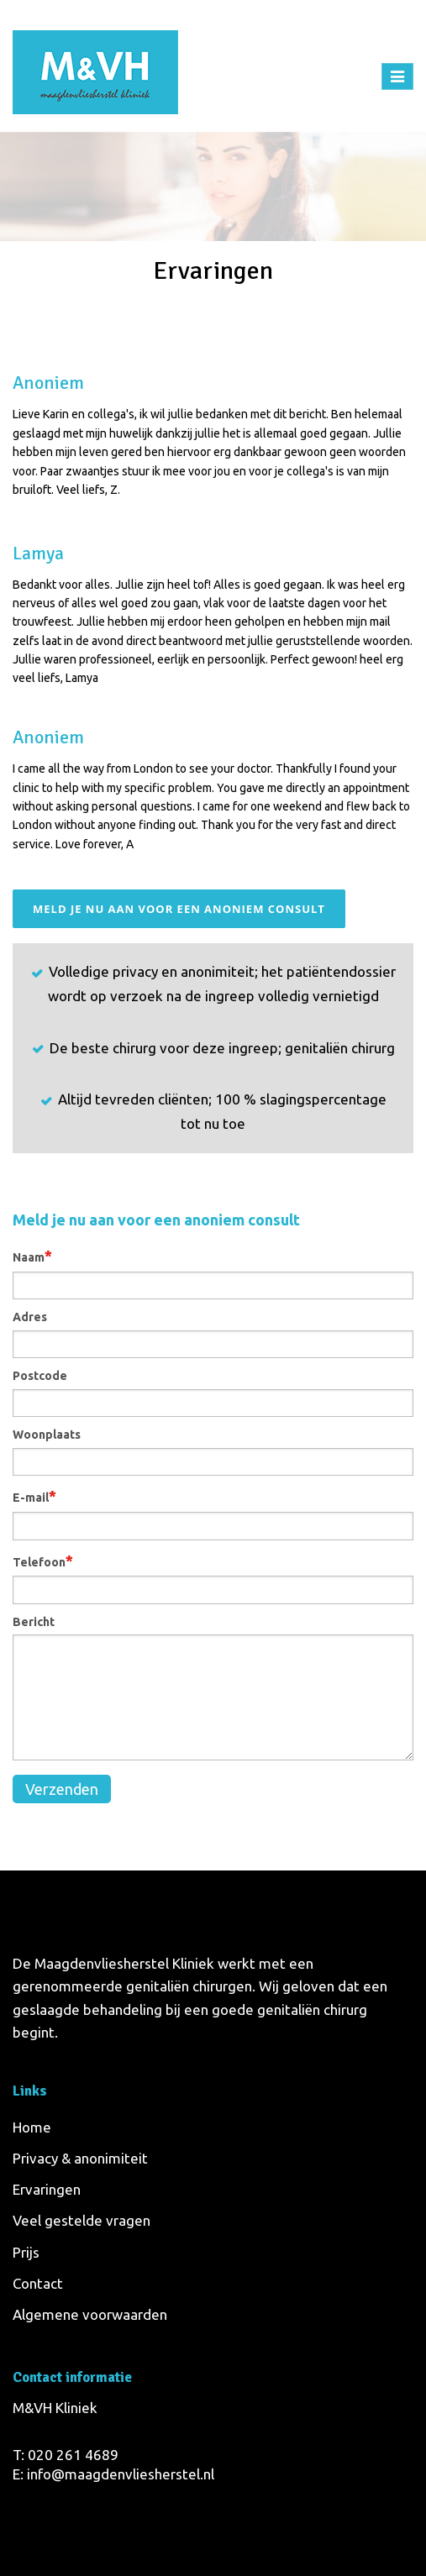 The height and width of the screenshot is (2576, 426). I want to click on Naam, so click(32, 1255).